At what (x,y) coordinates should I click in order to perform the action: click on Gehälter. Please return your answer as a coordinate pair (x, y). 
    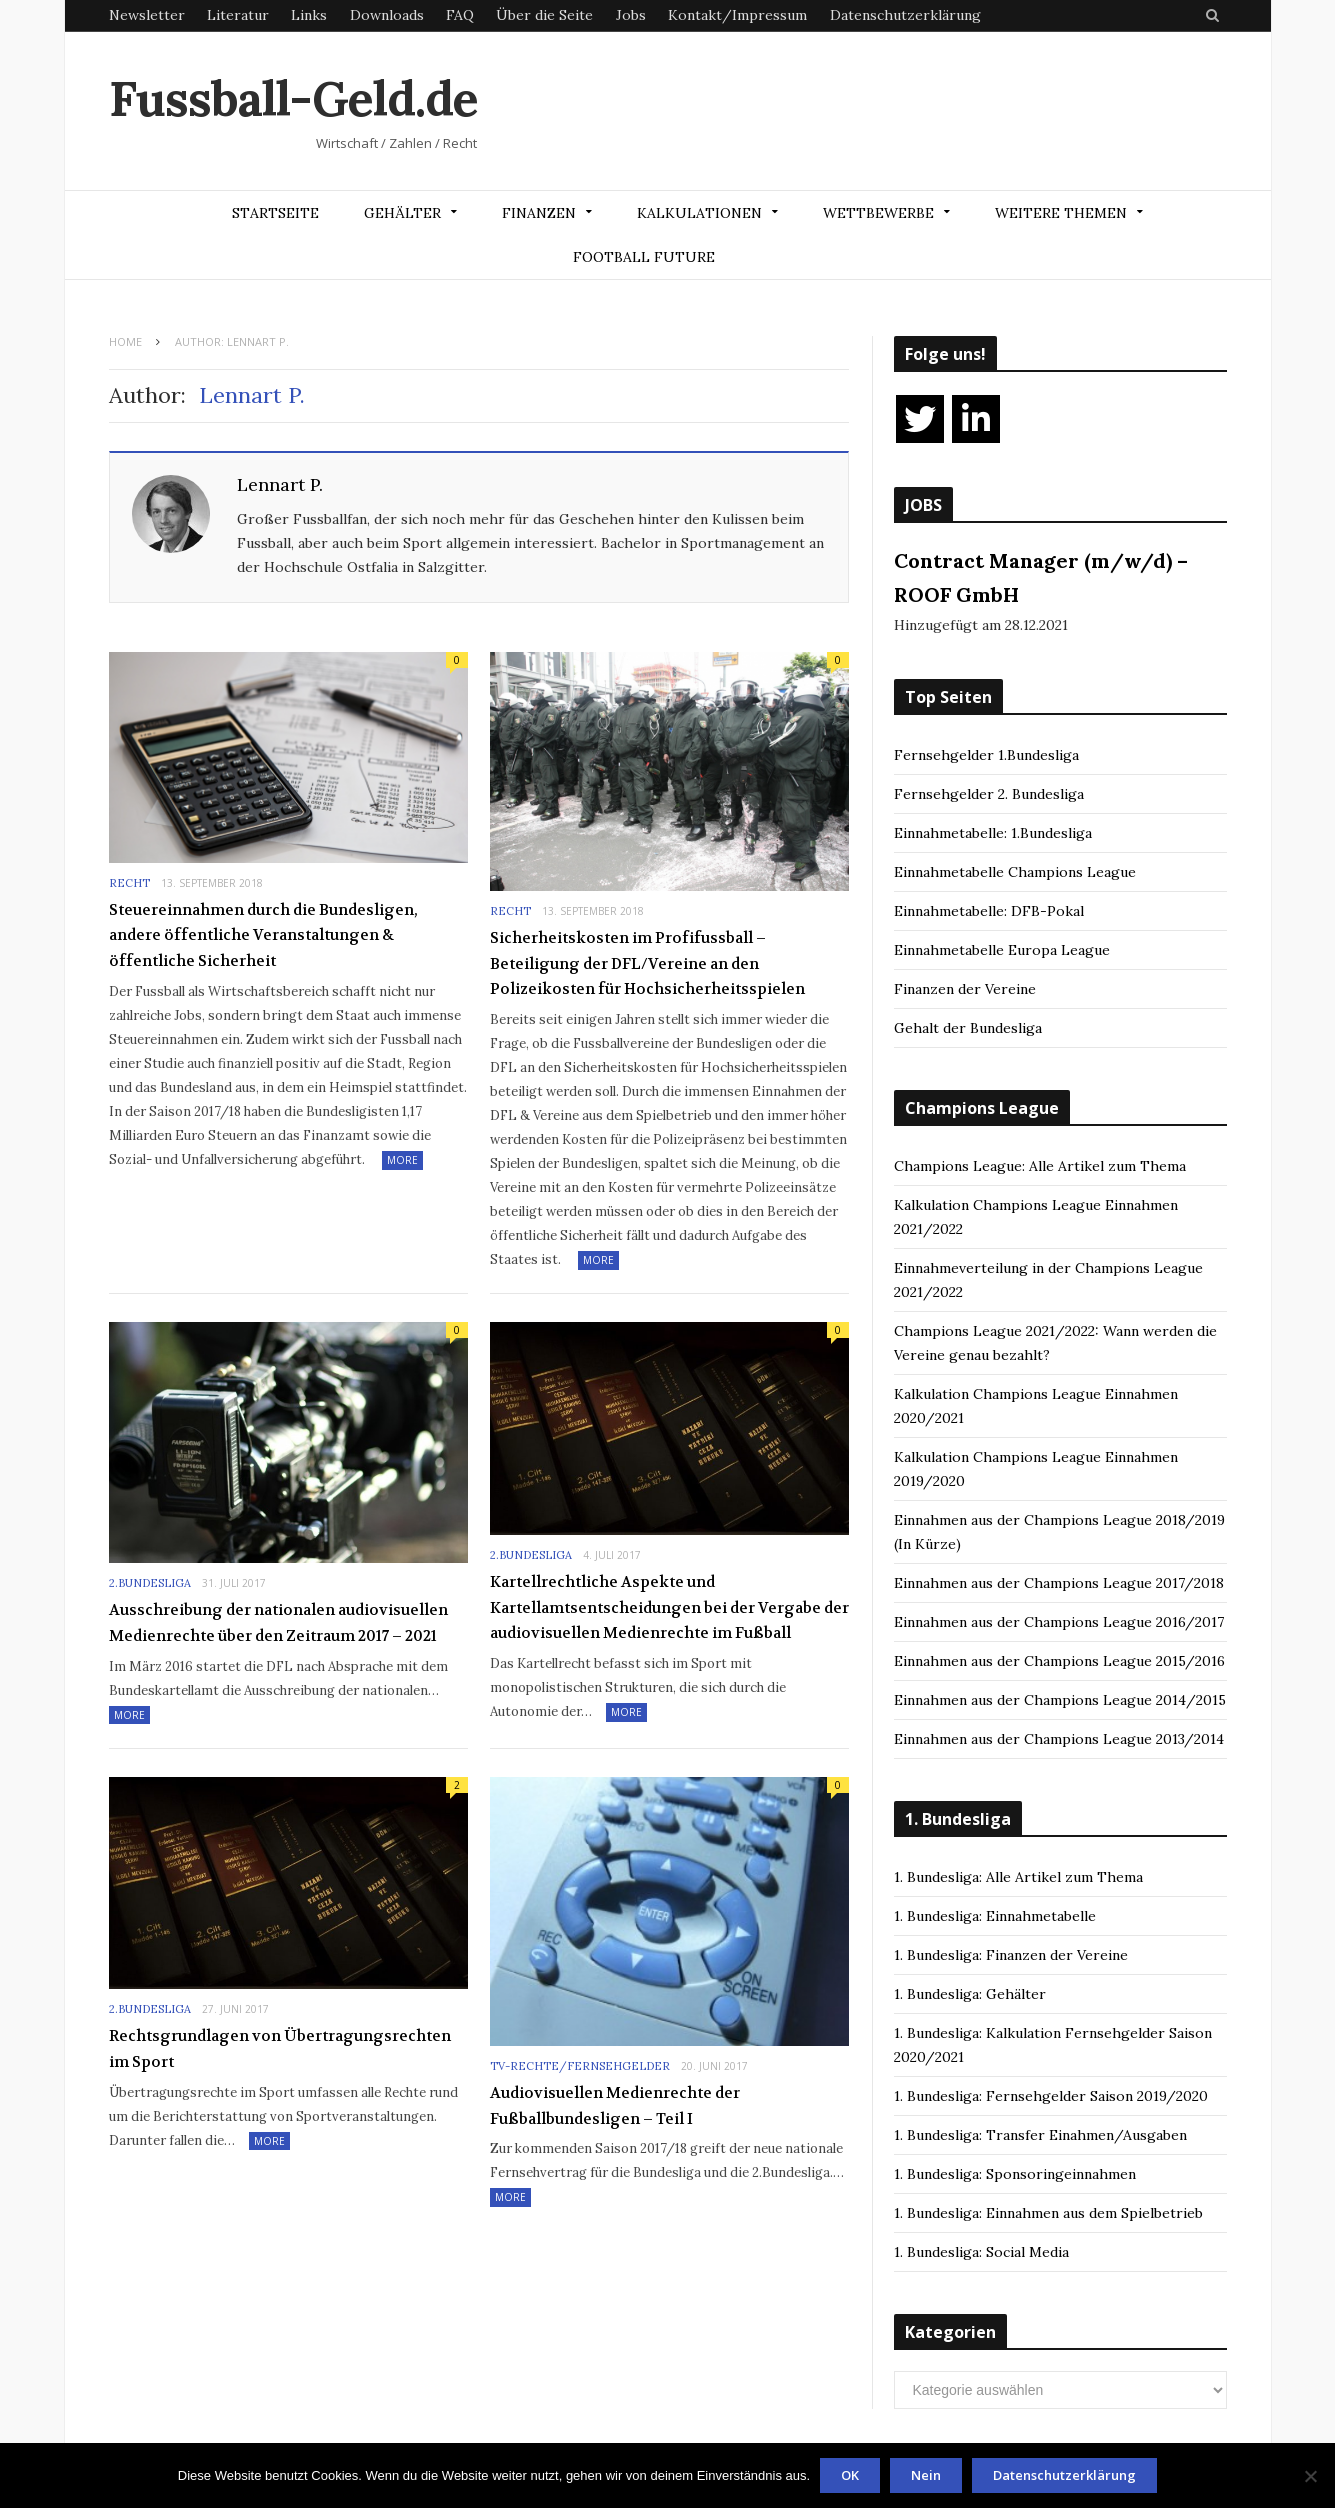
    Looking at the image, I should click on (402, 213).